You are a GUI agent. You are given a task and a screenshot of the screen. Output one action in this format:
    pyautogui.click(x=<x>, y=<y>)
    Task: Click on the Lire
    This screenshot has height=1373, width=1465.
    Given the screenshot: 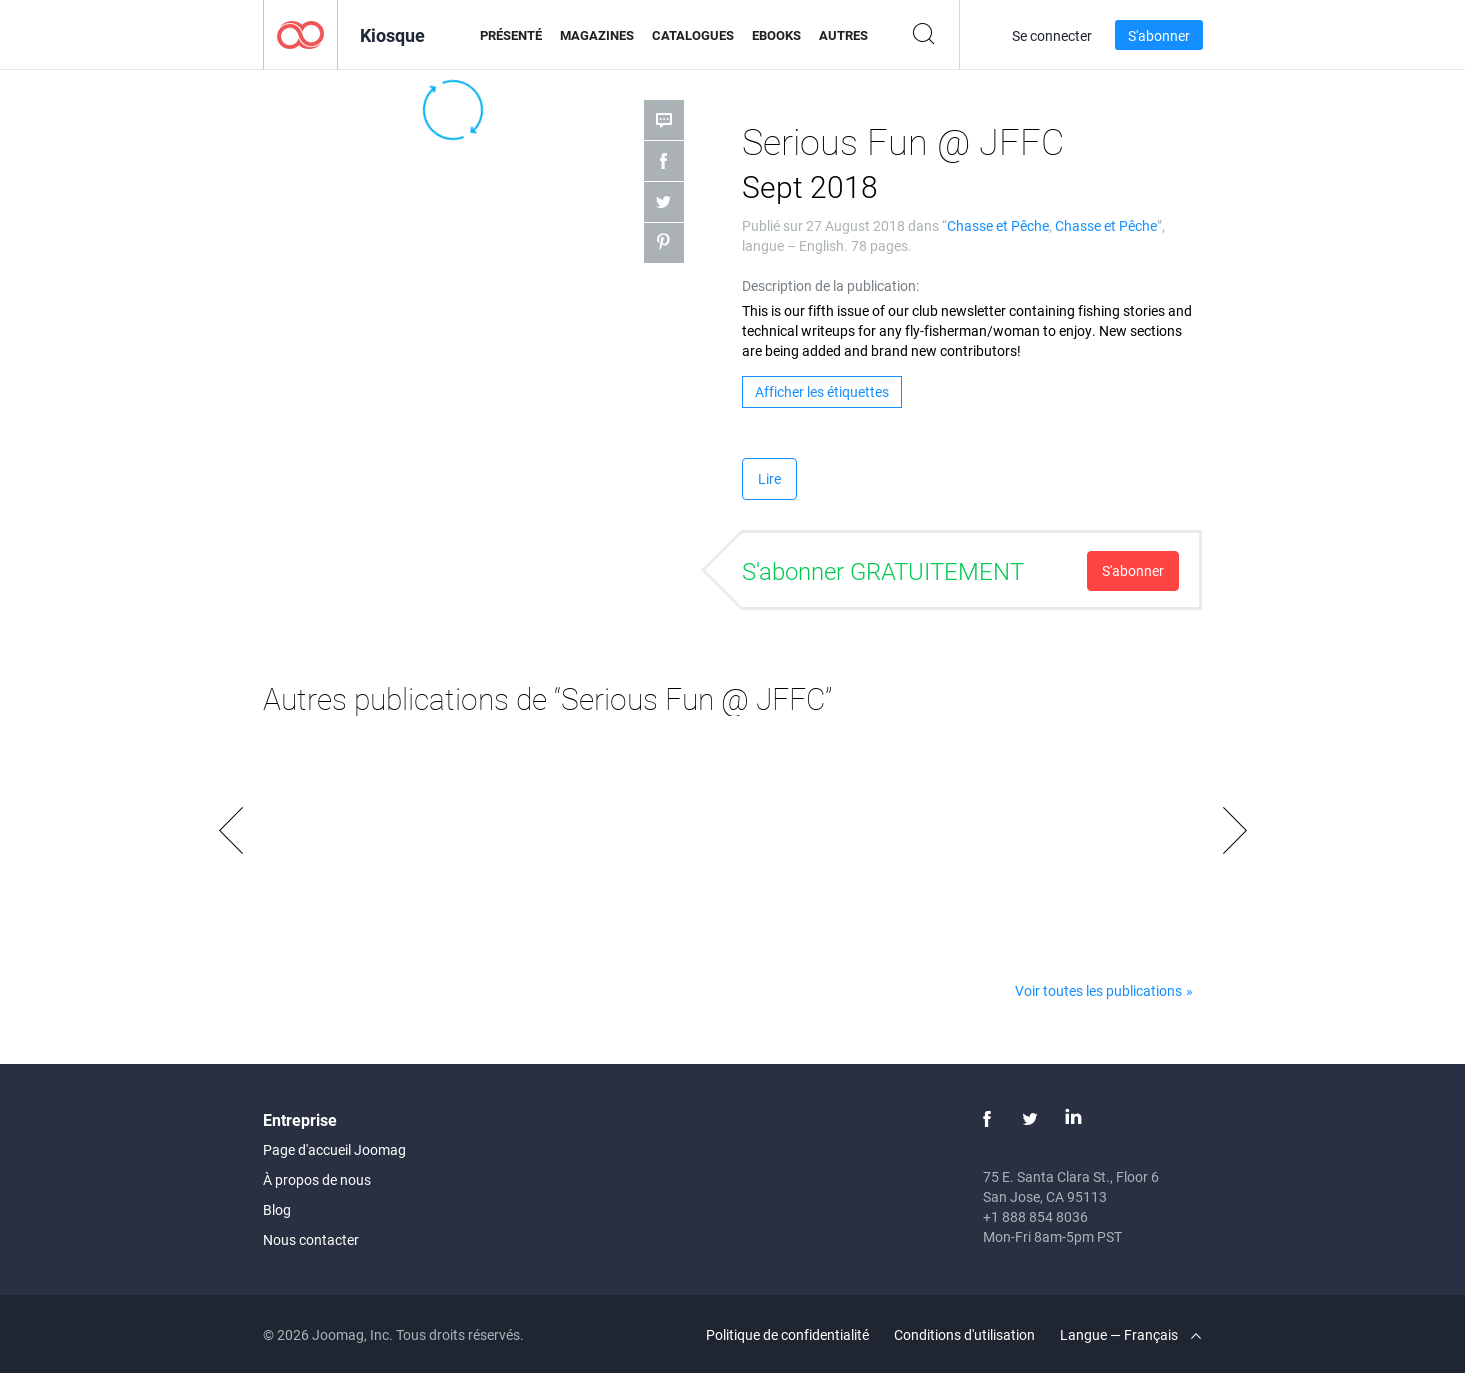 What is the action you would take?
    pyautogui.click(x=769, y=478)
    